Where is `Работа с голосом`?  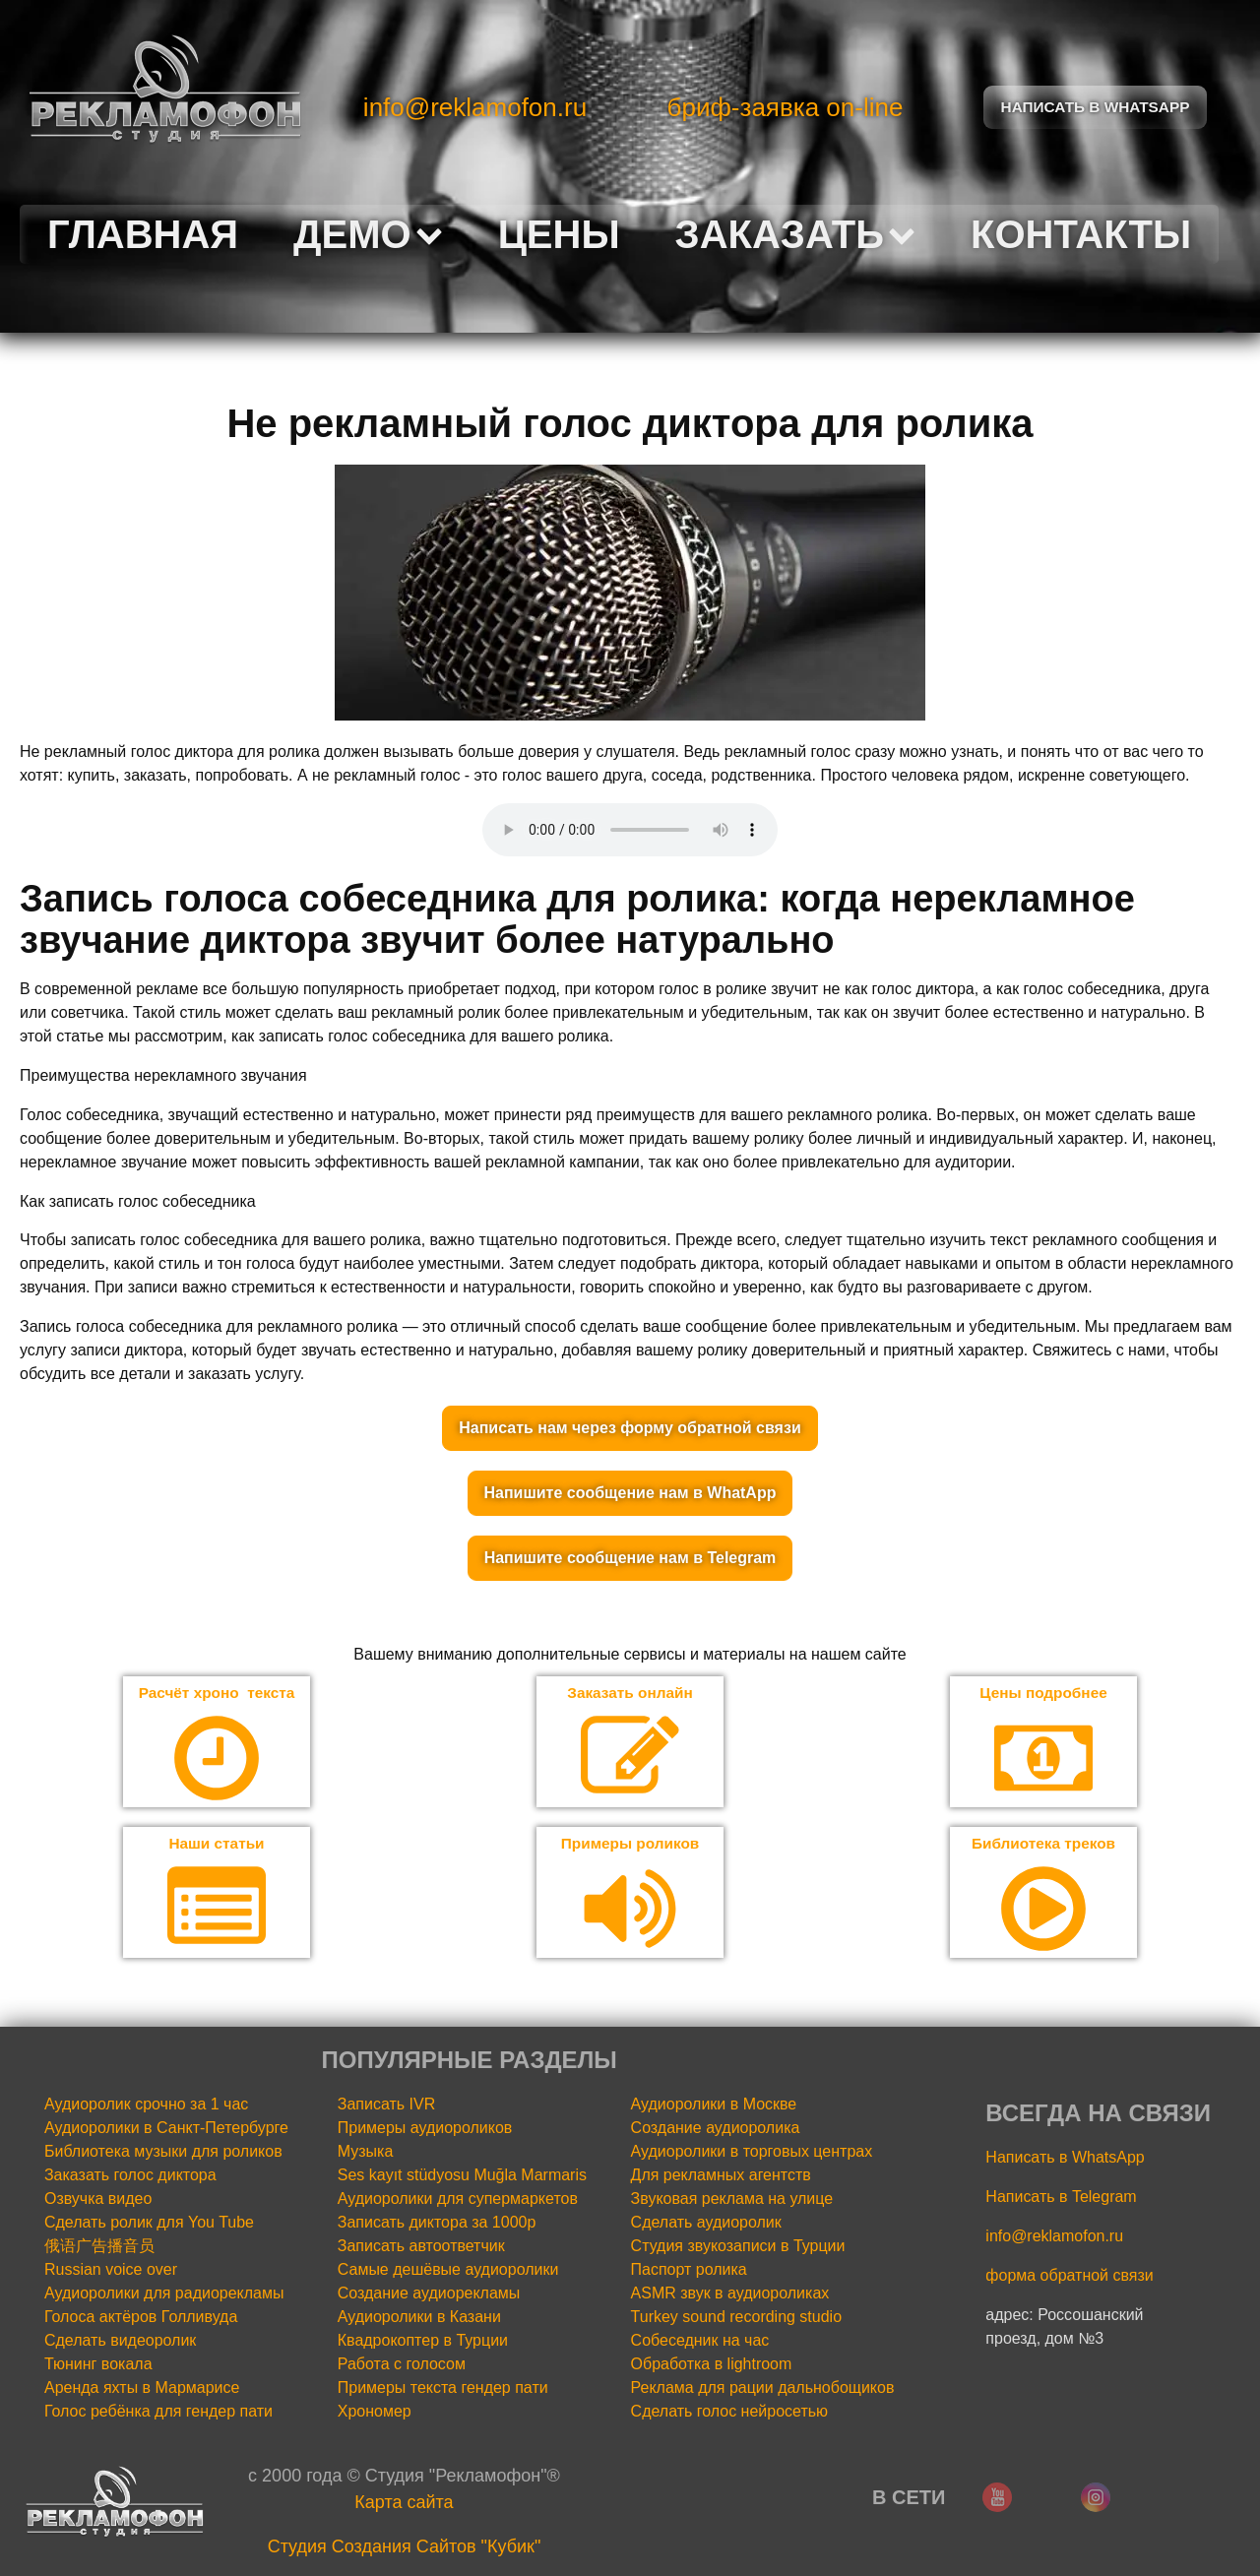 Работа с голосом is located at coordinates (402, 2365).